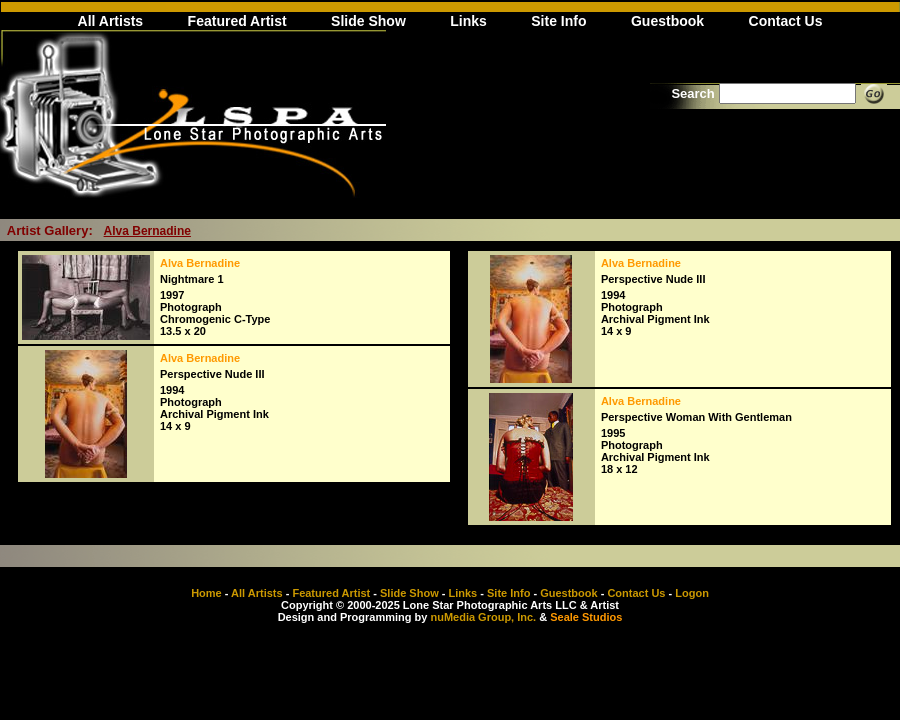 This screenshot has width=900, height=720. What do you see at coordinates (206, 593) in the screenshot?
I see `Home` at bounding box center [206, 593].